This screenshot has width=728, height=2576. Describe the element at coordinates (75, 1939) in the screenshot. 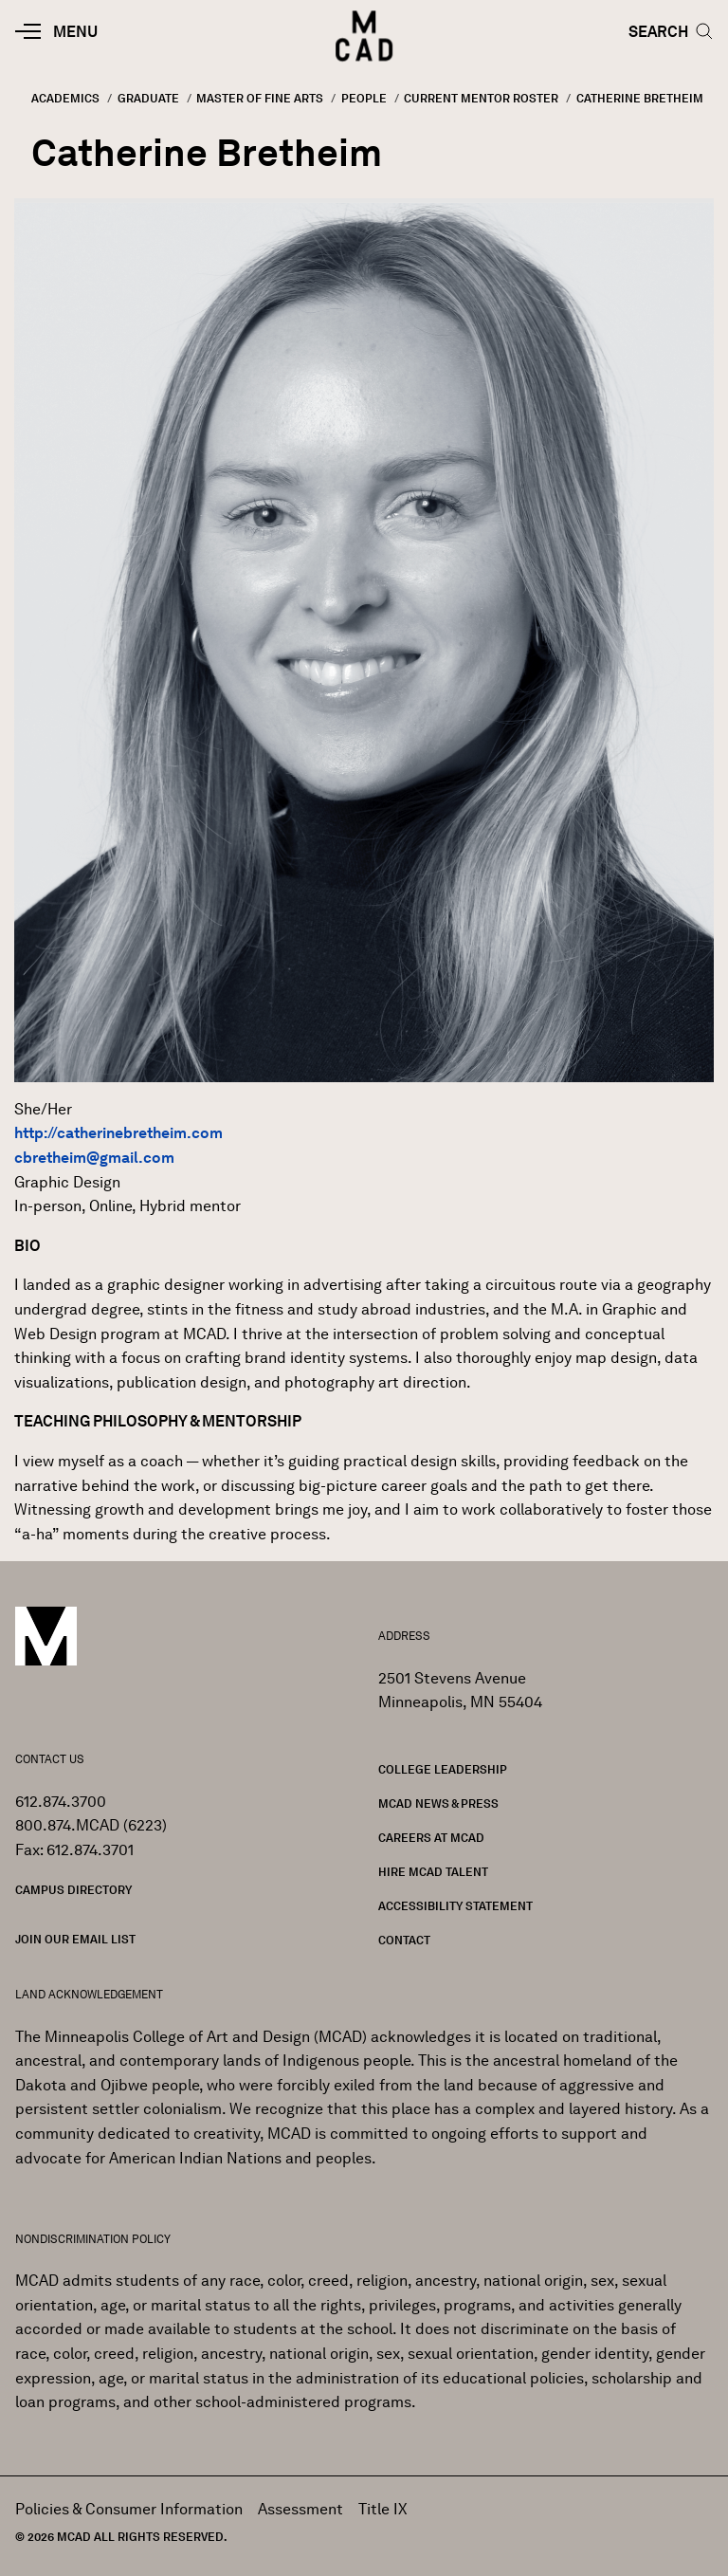

I see `Join our Email List` at that location.